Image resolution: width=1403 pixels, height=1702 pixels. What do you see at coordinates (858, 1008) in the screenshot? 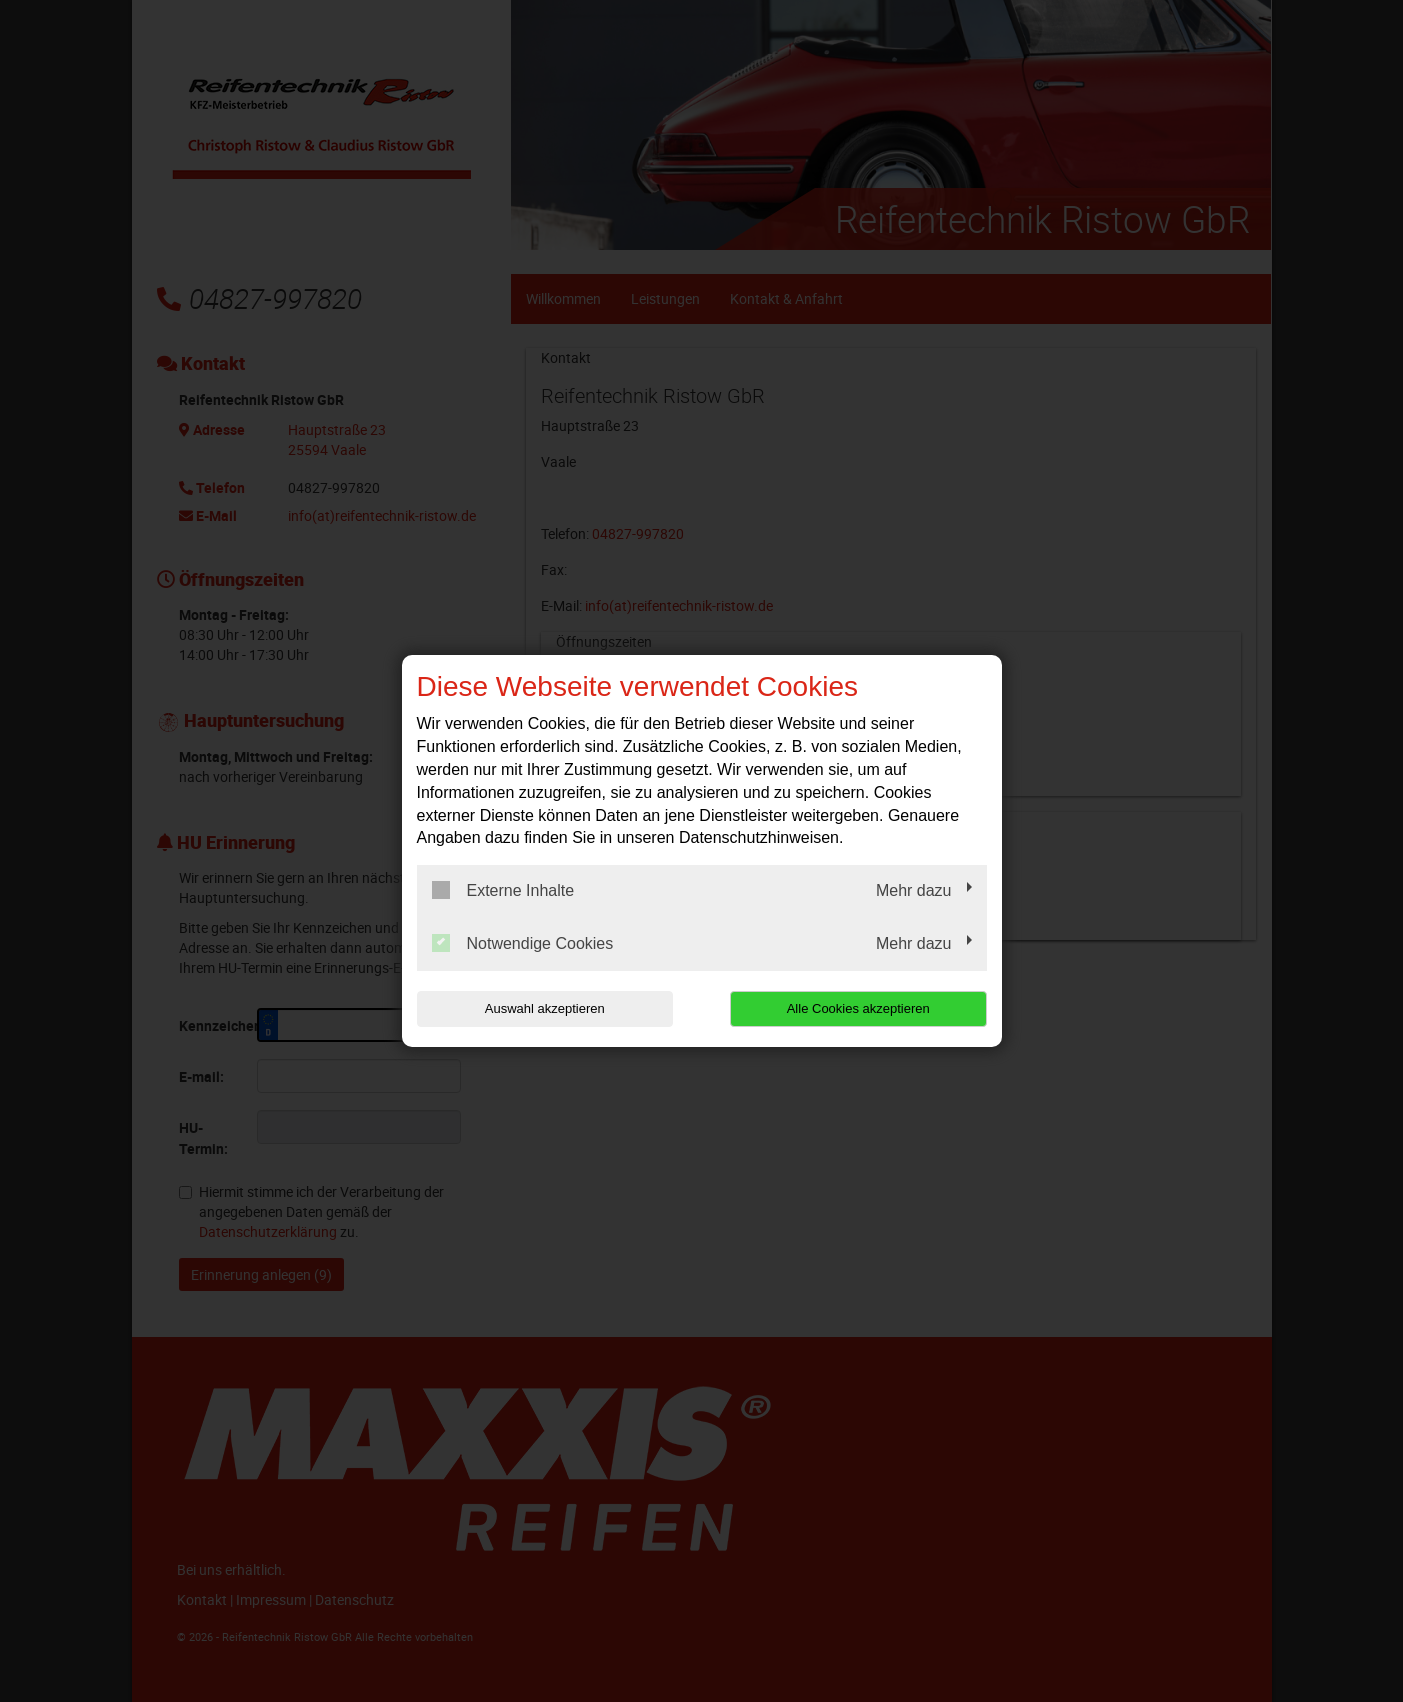
I see `Alle Cookies akzeptieren` at bounding box center [858, 1008].